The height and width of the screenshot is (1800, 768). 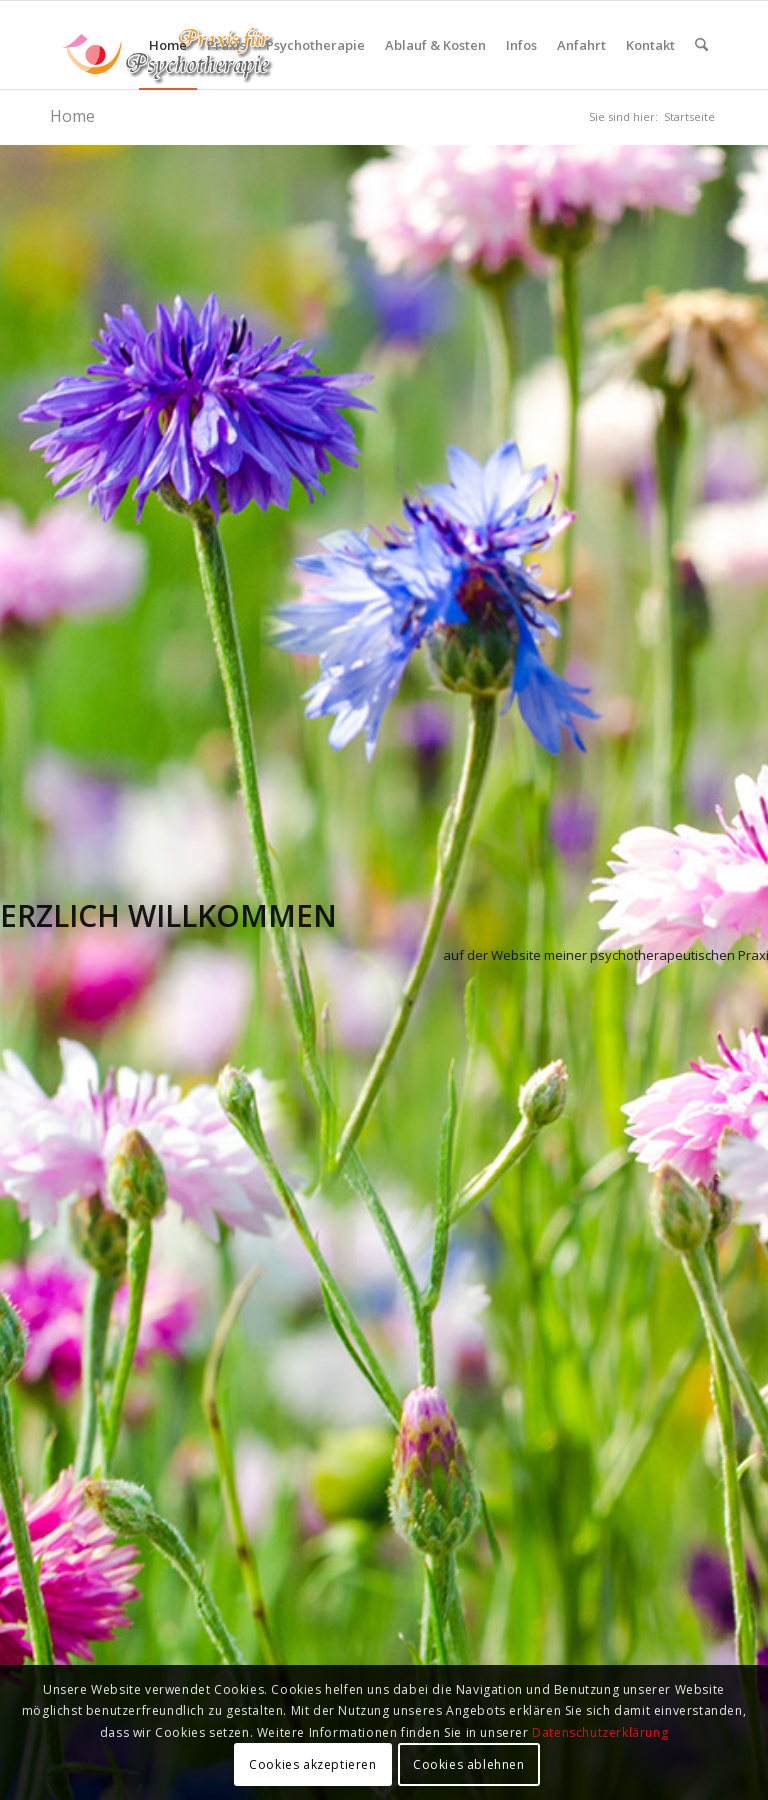 I want to click on Cookies akzeptieren, so click(x=312, y=1764).